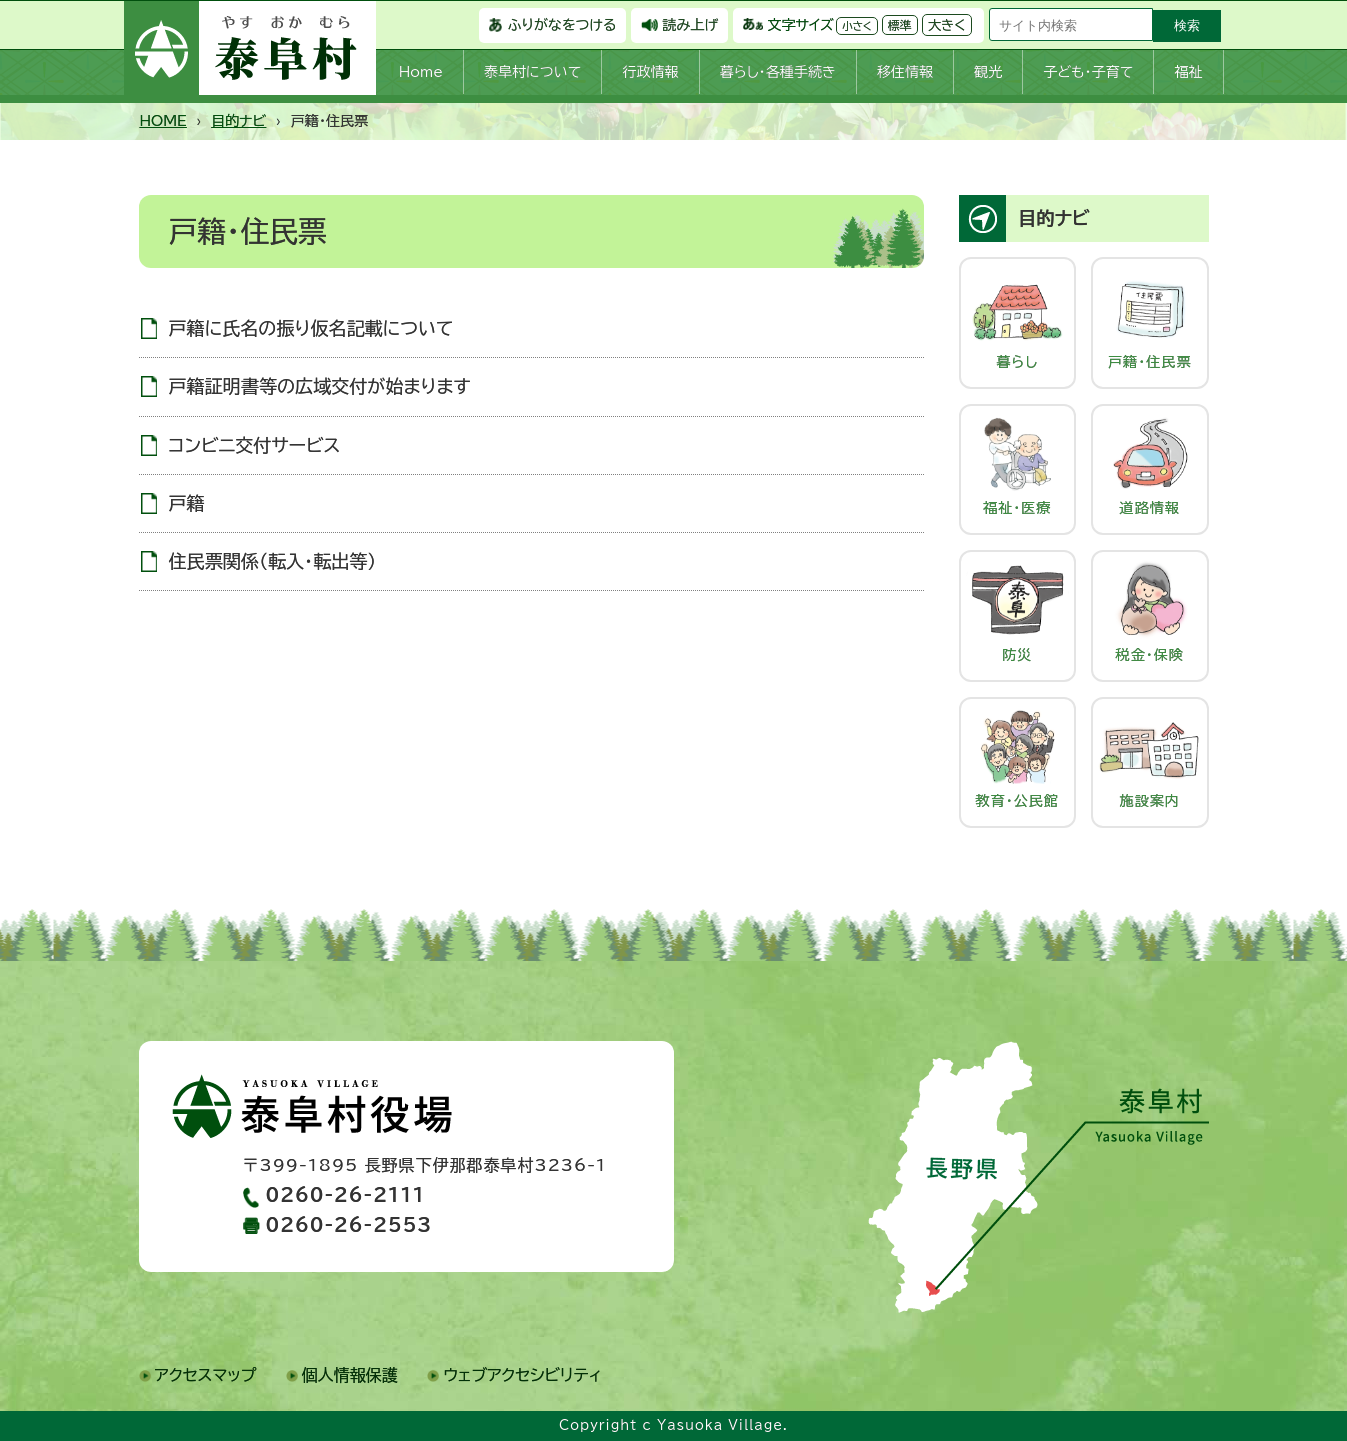  What do you see at coordinates (1088, 72) in the screenshot?
I see `子ども・子育て` at bounding box center [1088, 72].